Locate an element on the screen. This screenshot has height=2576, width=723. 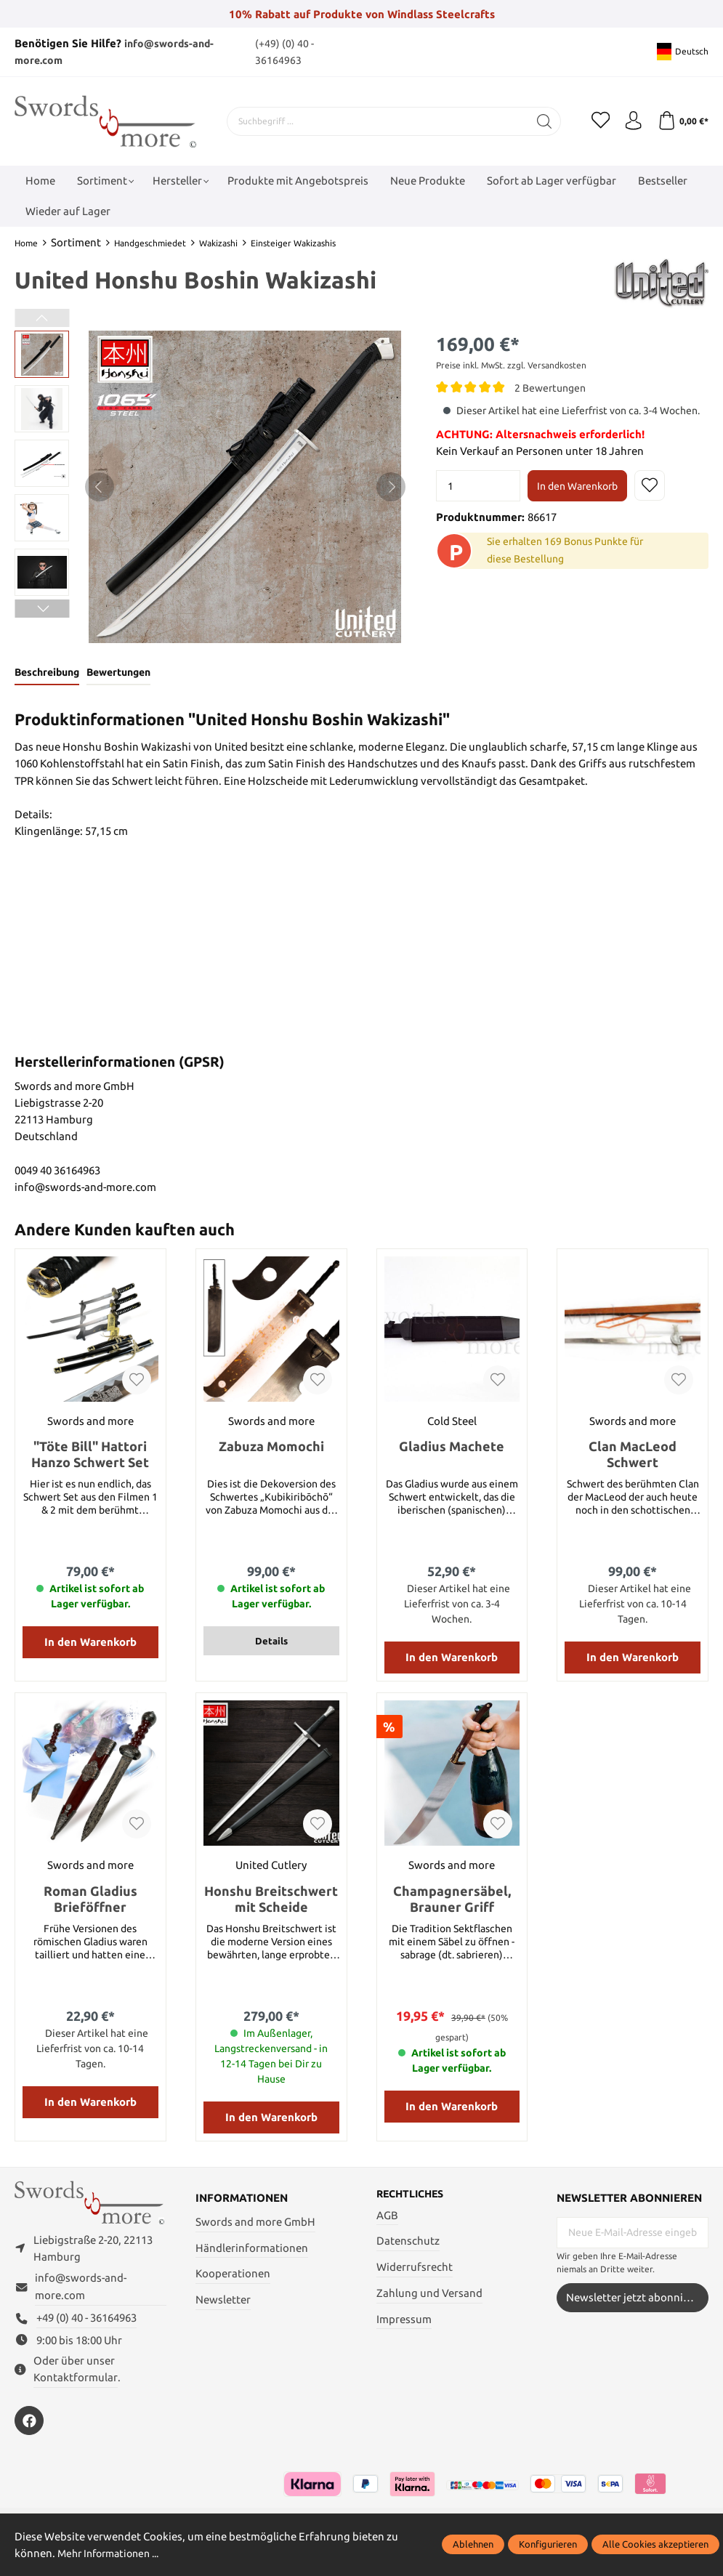
Bewertungen [tab] is located at coordinates (125, 673).